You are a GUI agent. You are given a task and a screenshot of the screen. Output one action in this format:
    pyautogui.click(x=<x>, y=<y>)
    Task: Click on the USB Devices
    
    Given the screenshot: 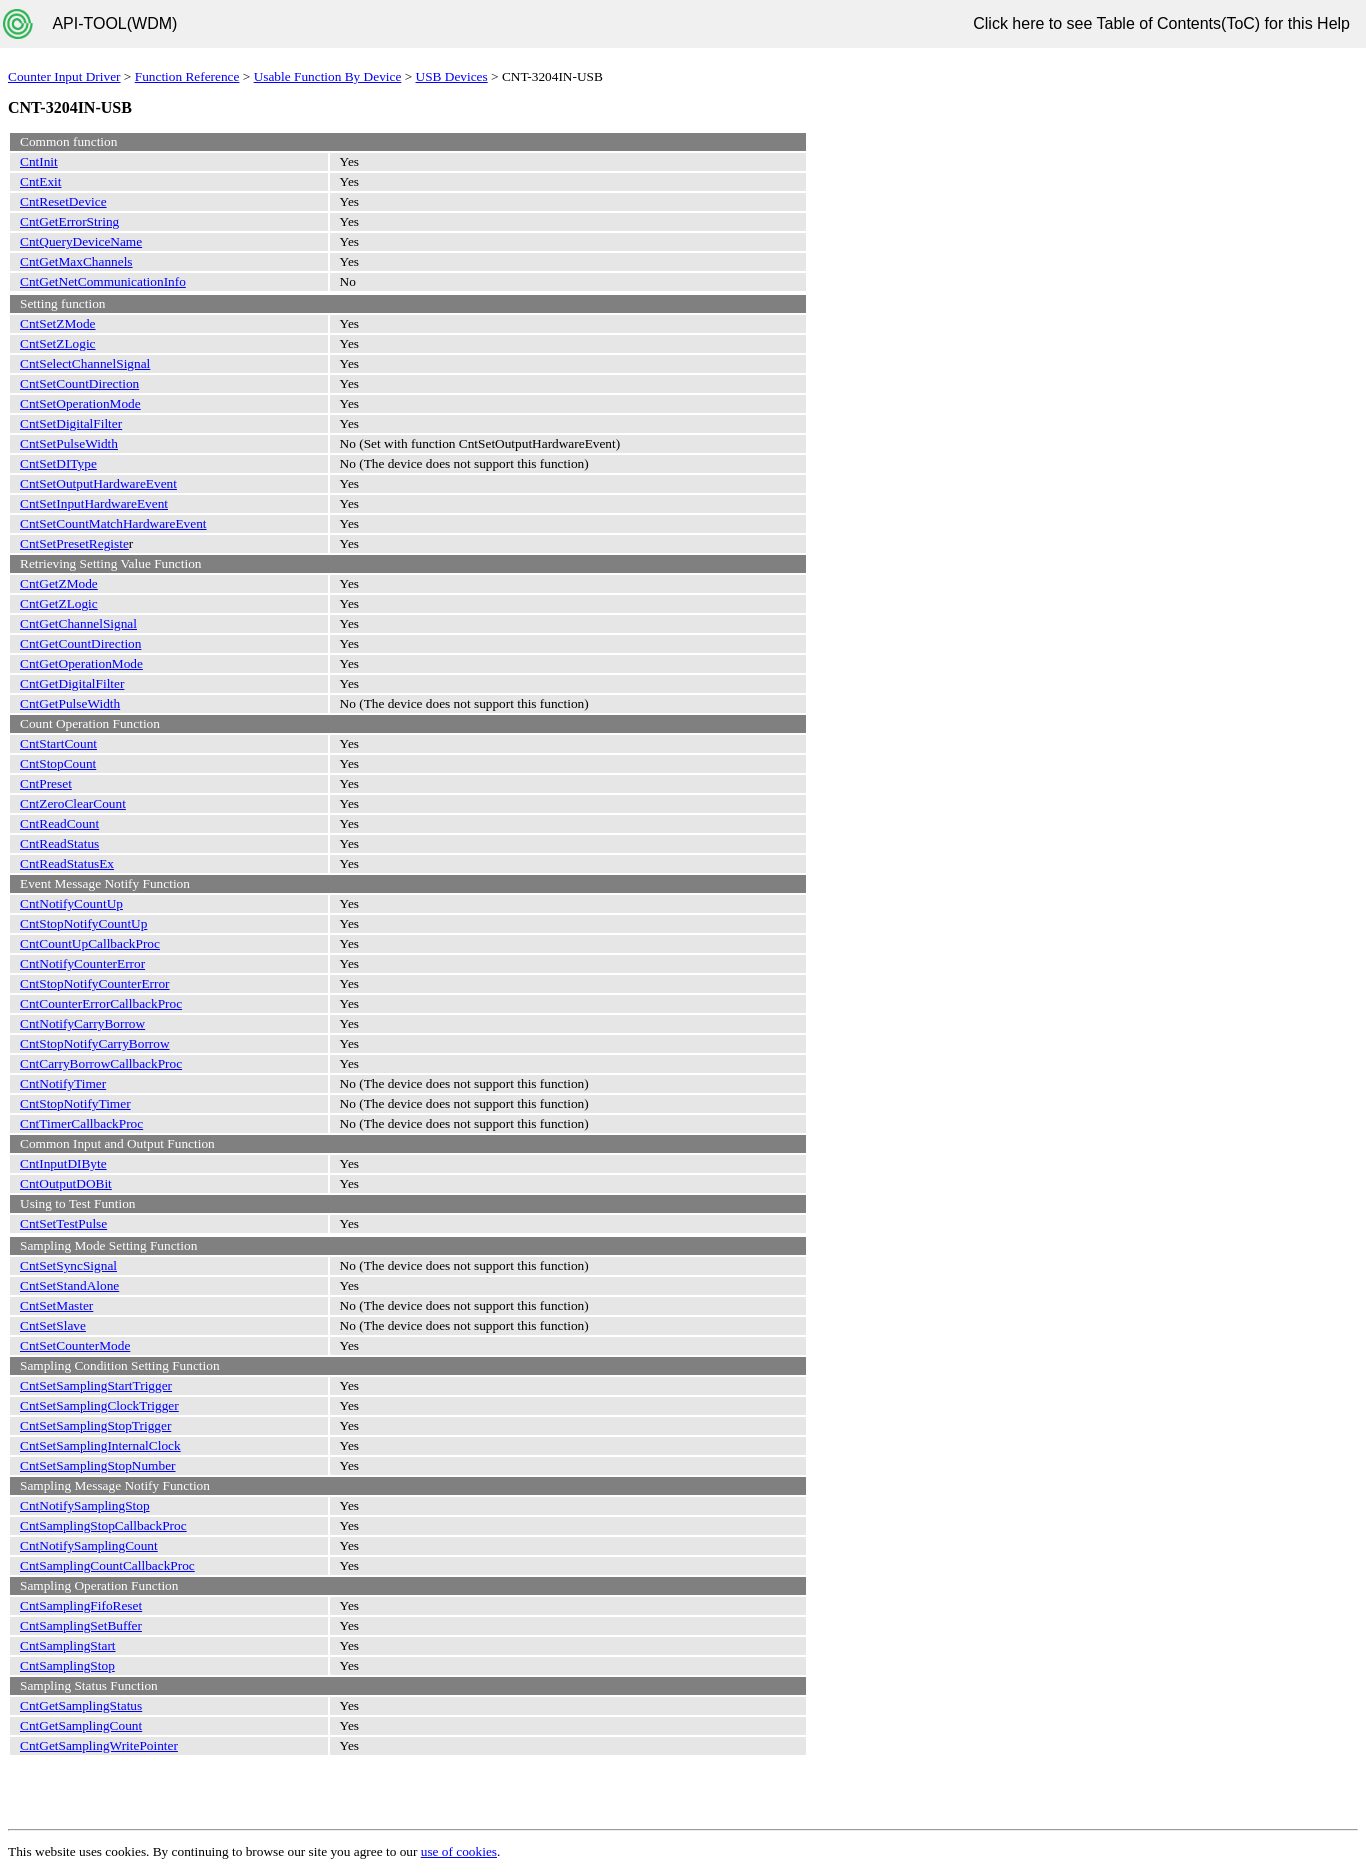 What is the action you would take?
    pyautogui.click(x=452, y=76)
    